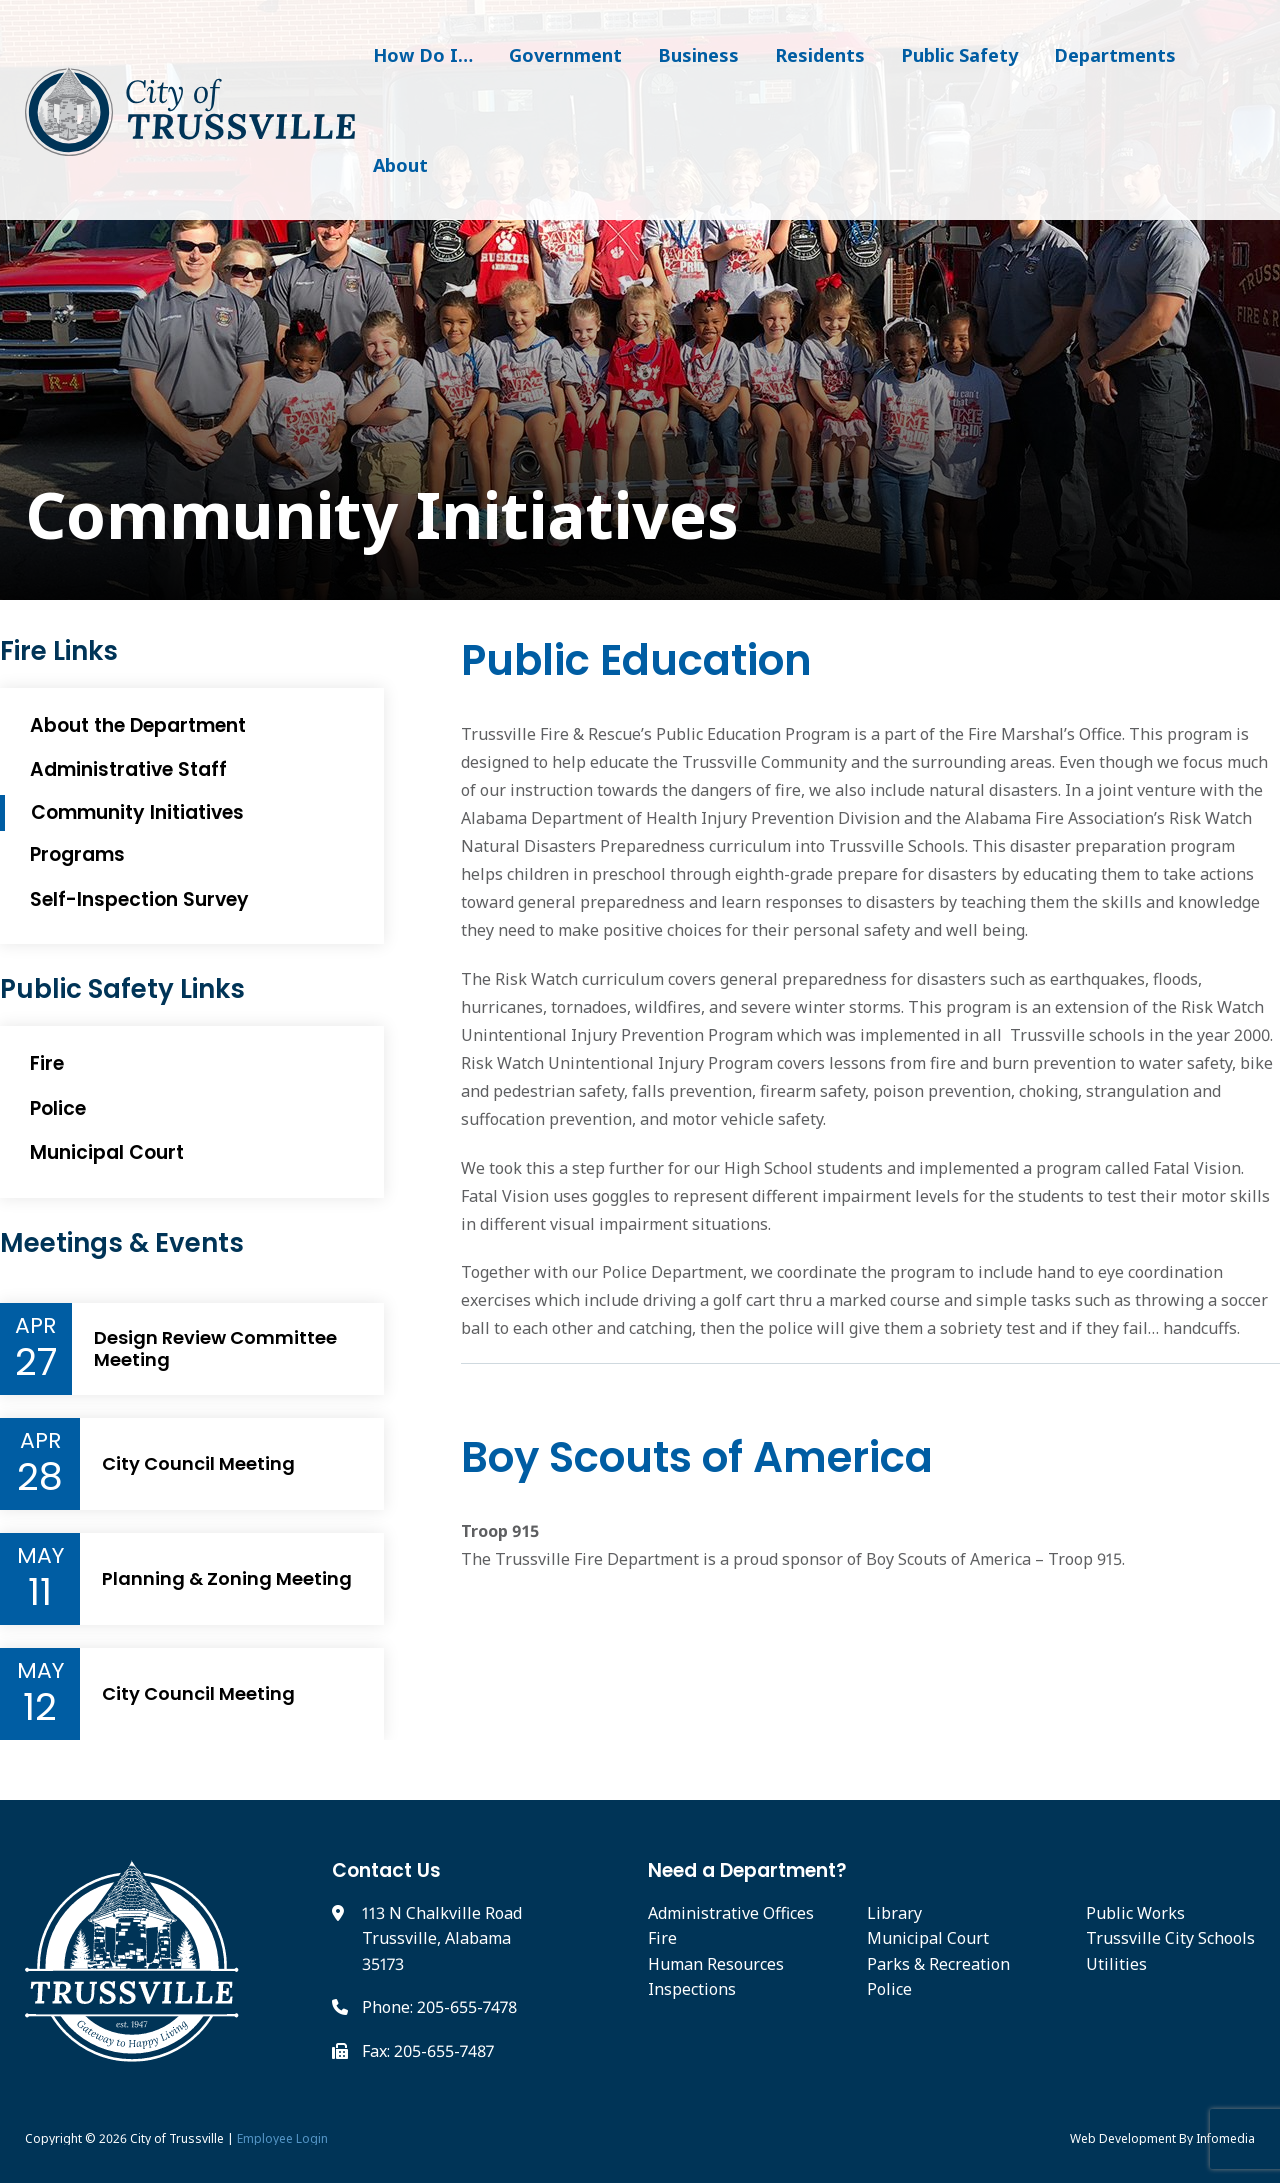  Describe the element at coordinates (107, 1152) in the screenshot. I see `Municipal Court` at that location.